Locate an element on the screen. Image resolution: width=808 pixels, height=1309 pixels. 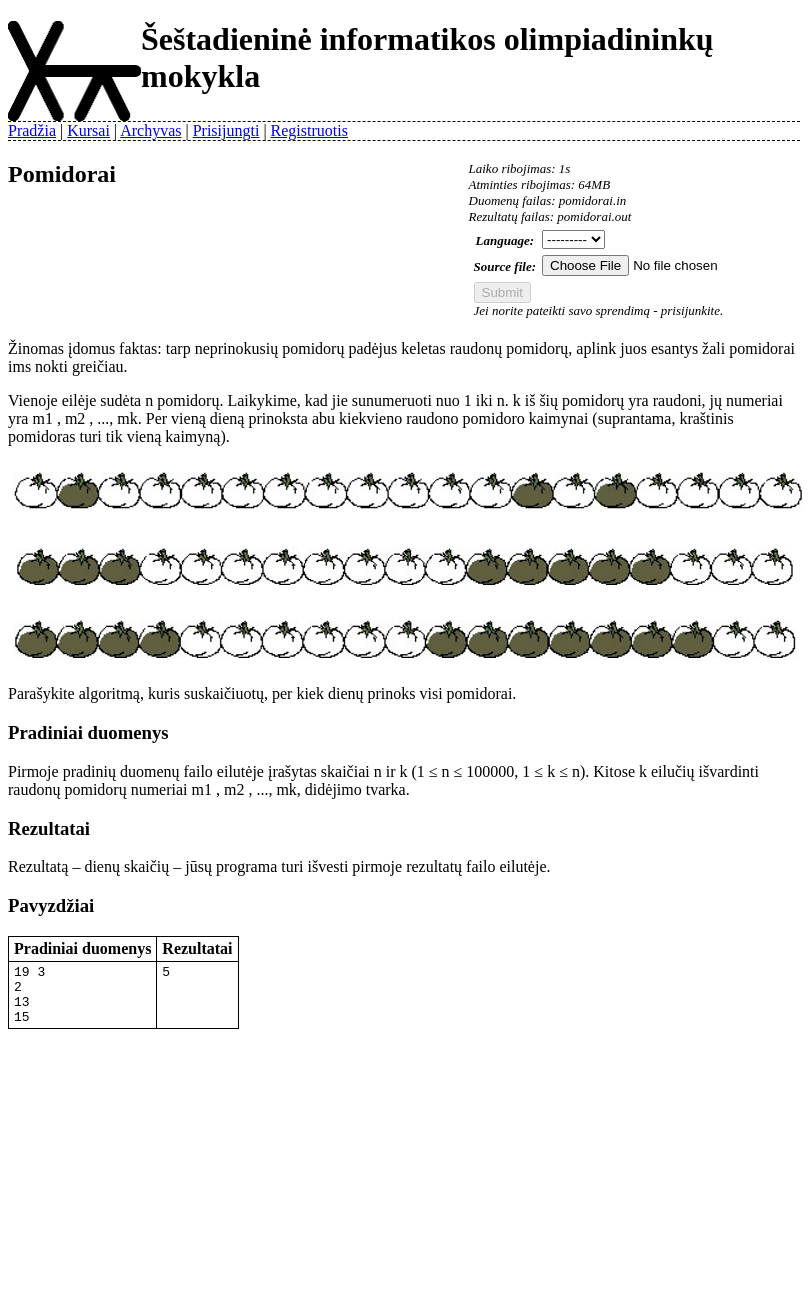
Prisijungti is located at coordinates (226, 130).